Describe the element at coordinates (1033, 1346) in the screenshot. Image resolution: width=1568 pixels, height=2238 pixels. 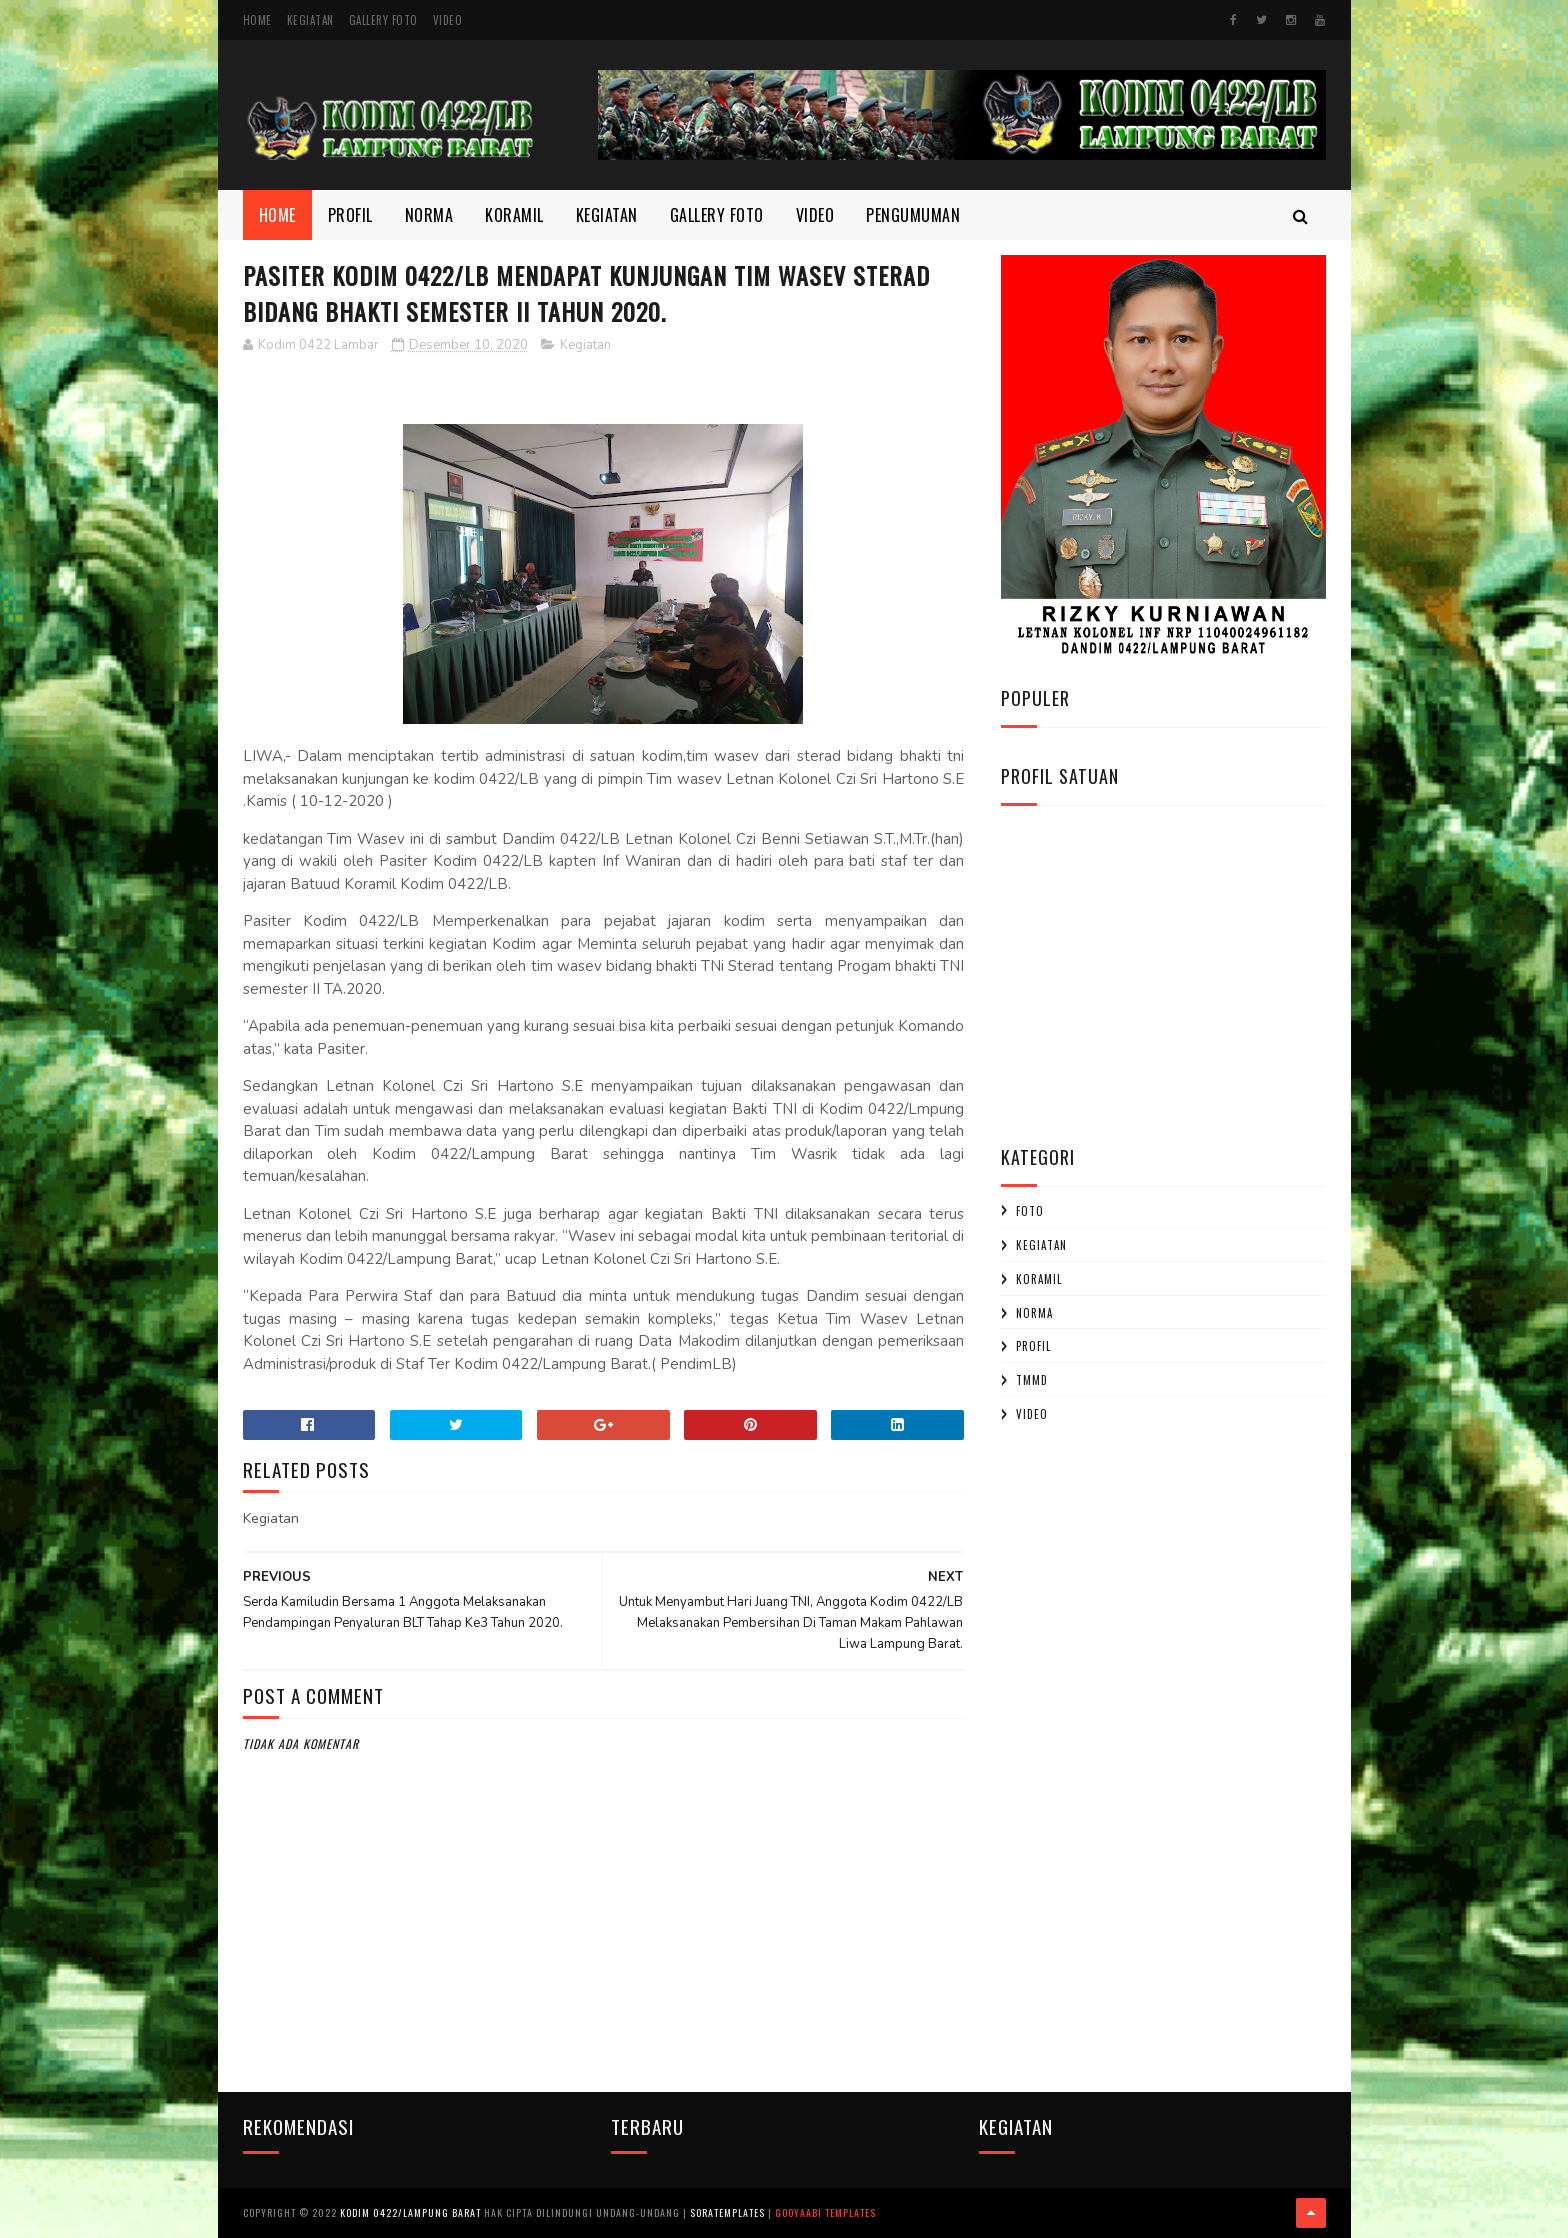
I see `profil` at that location.